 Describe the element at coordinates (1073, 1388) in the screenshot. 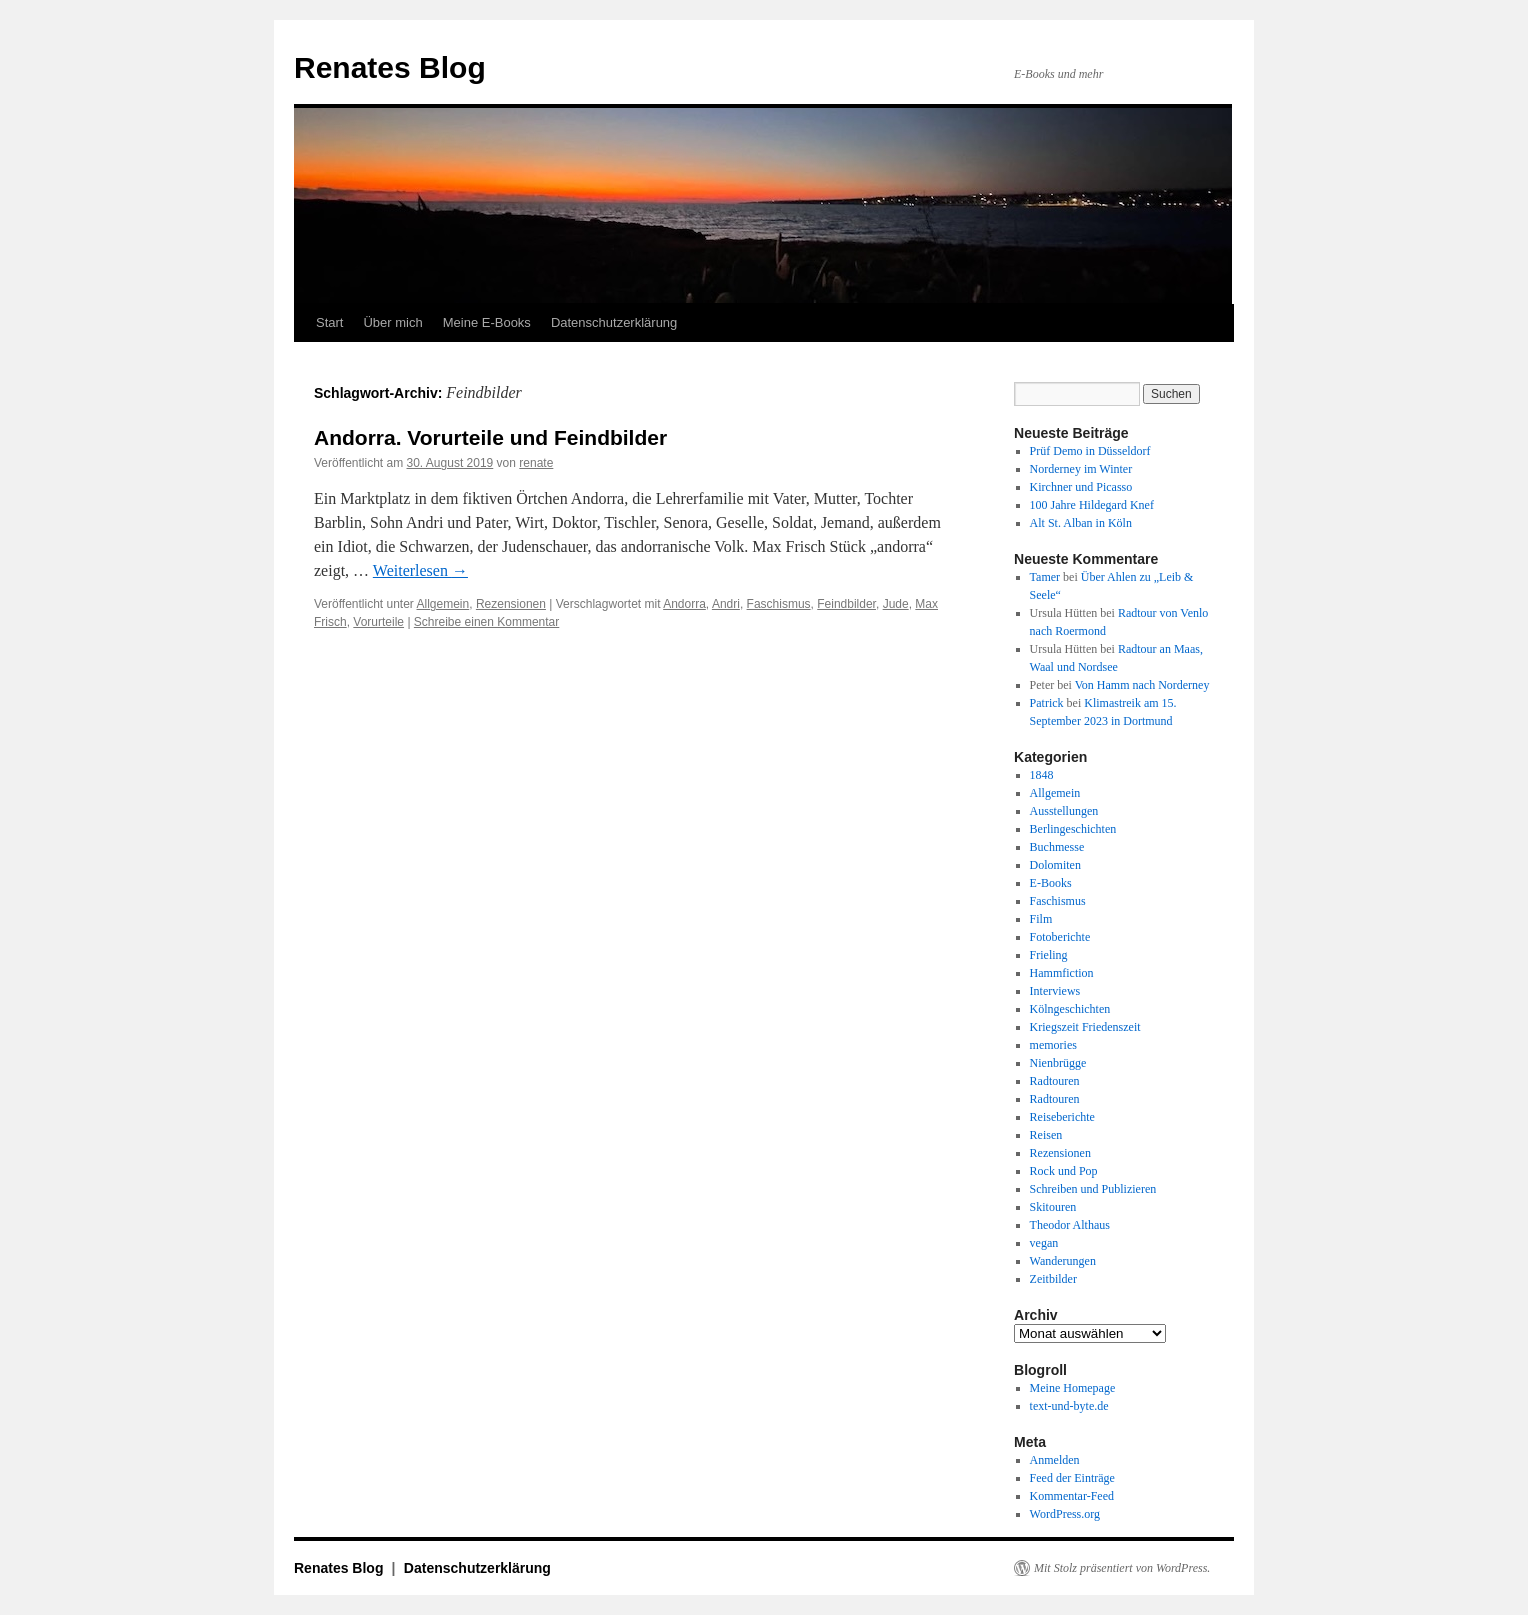

I see `Meine Homepage` at that location.